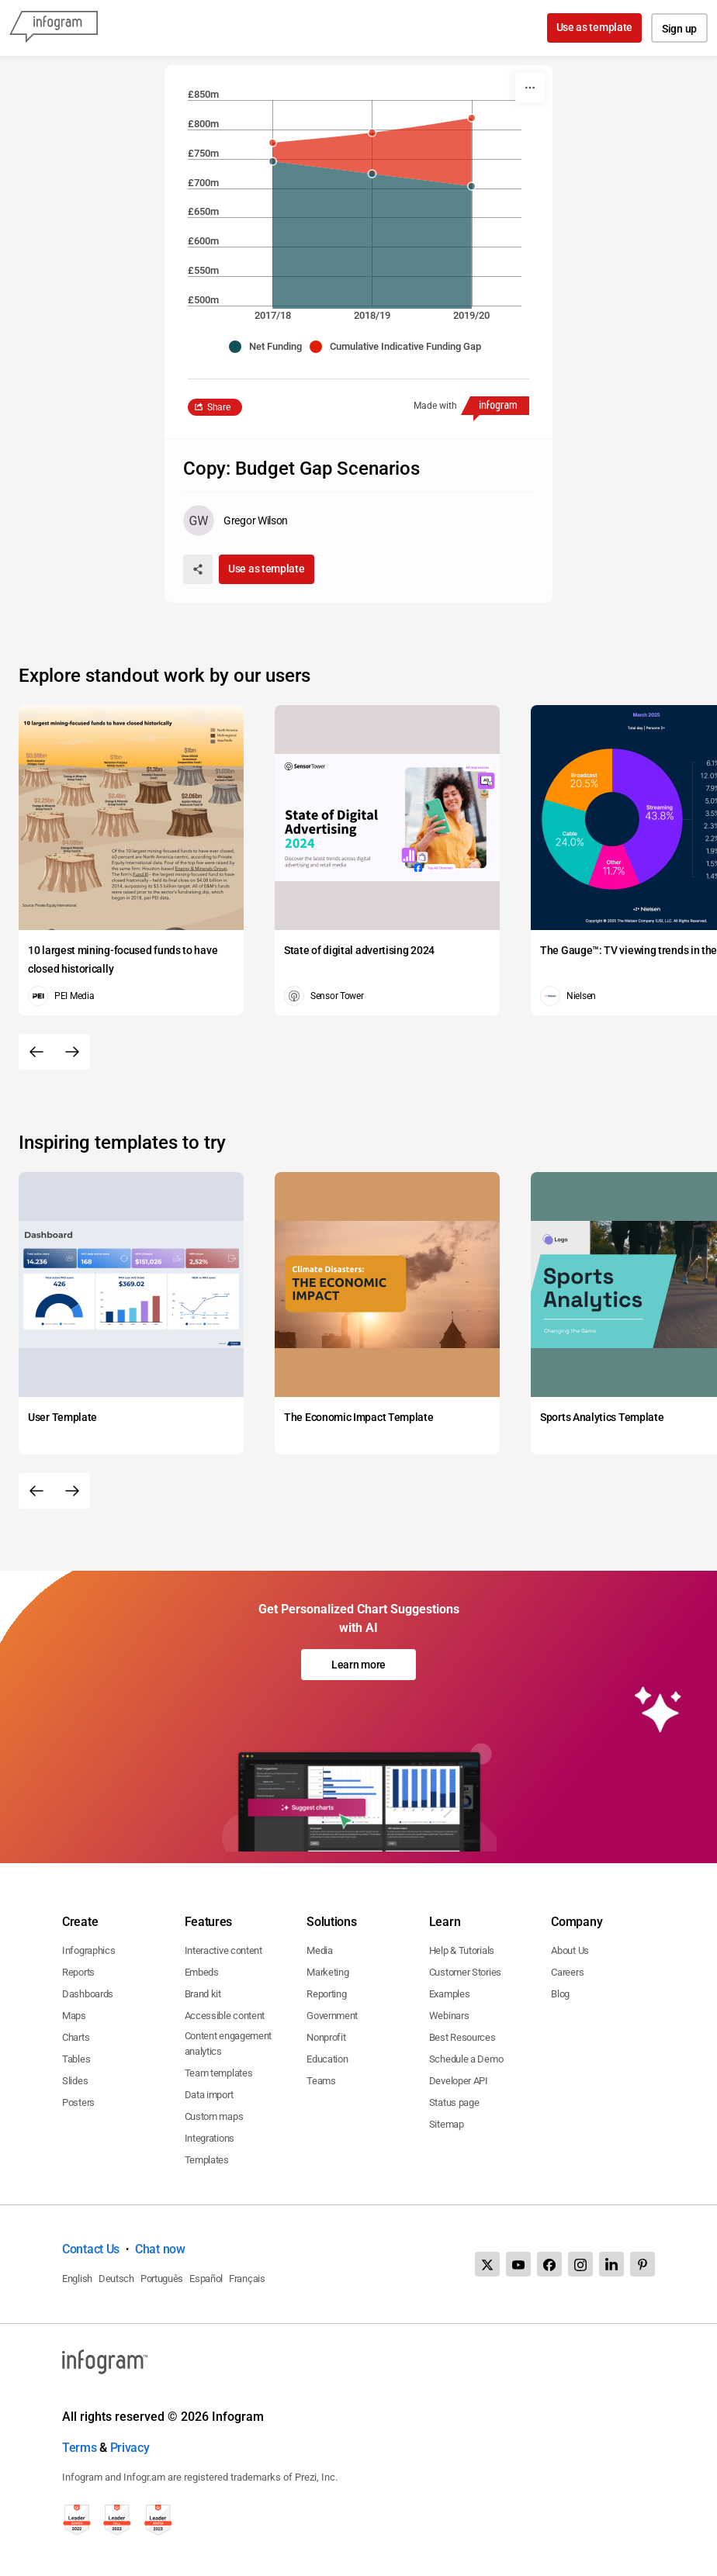 This screenshot has height=2576, width=717. Describe the element at coordinates (76, 2059) in the screenshot. I see `Tables` at that location.